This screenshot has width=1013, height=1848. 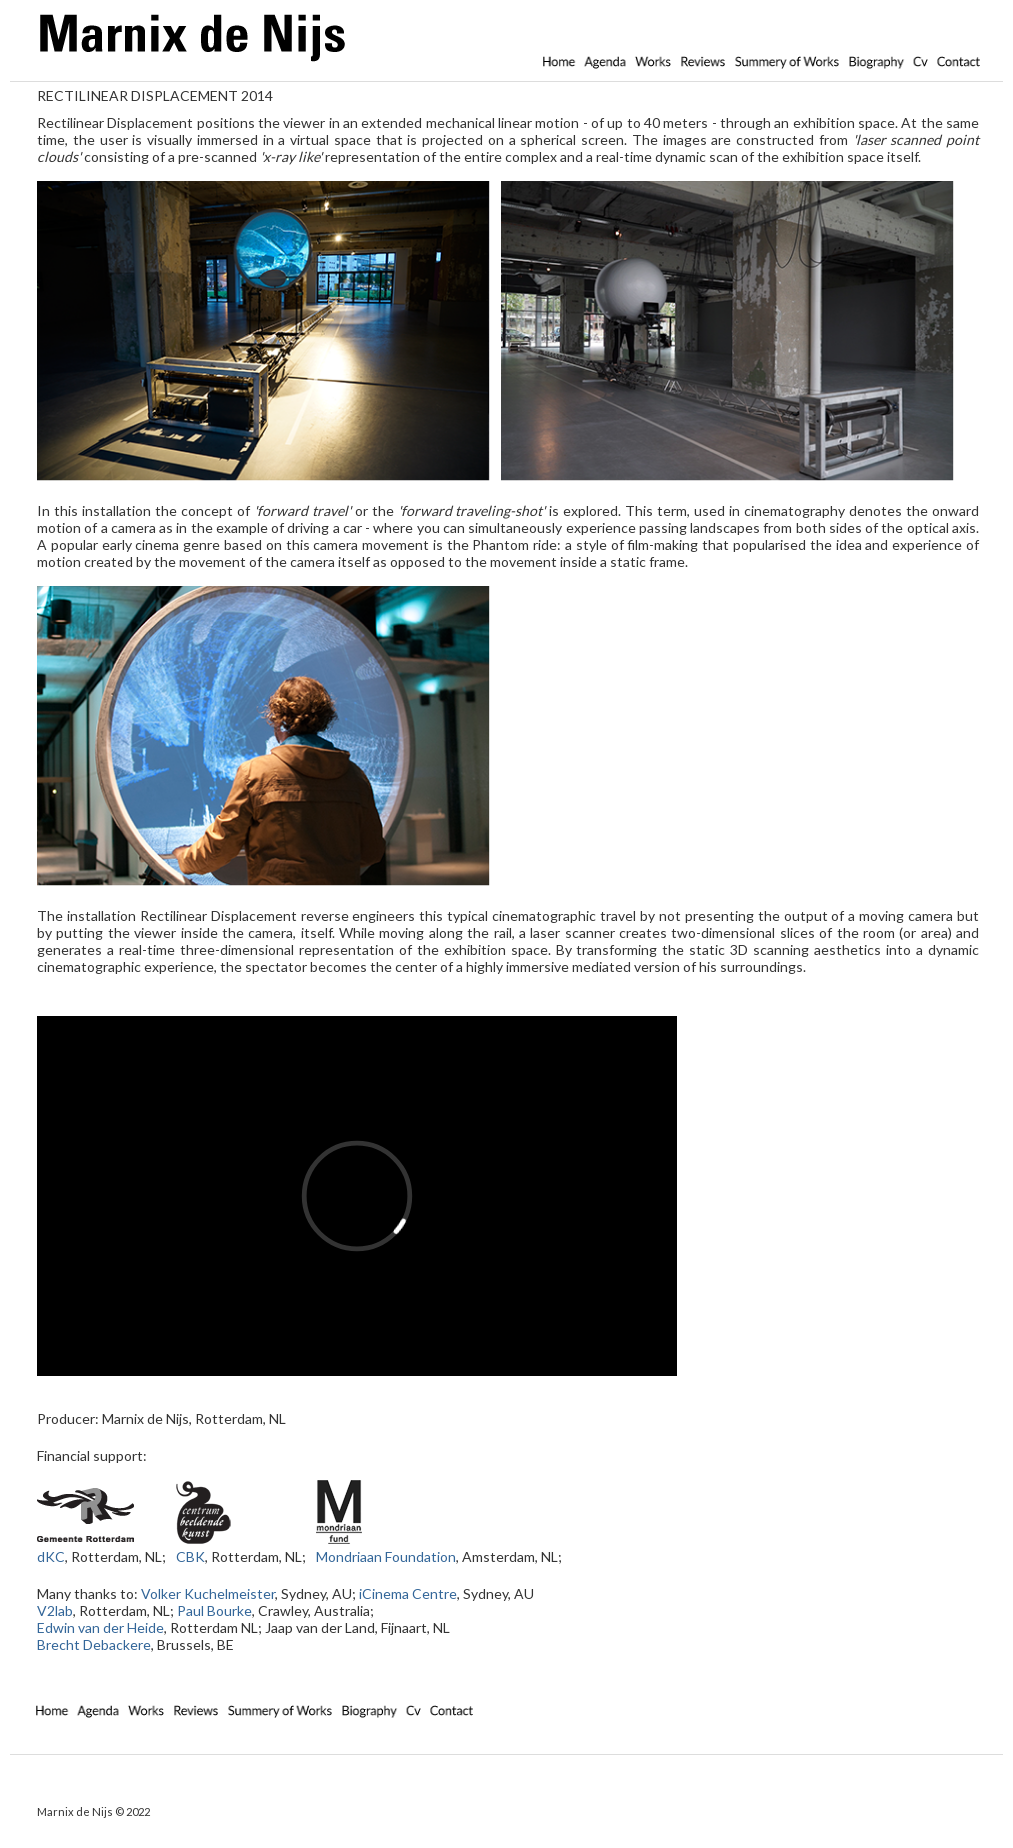 What do you see at coordinates (214, 1610) in the screenshot?
I see `Paul Bourke` at bounding box center [214, 1610].